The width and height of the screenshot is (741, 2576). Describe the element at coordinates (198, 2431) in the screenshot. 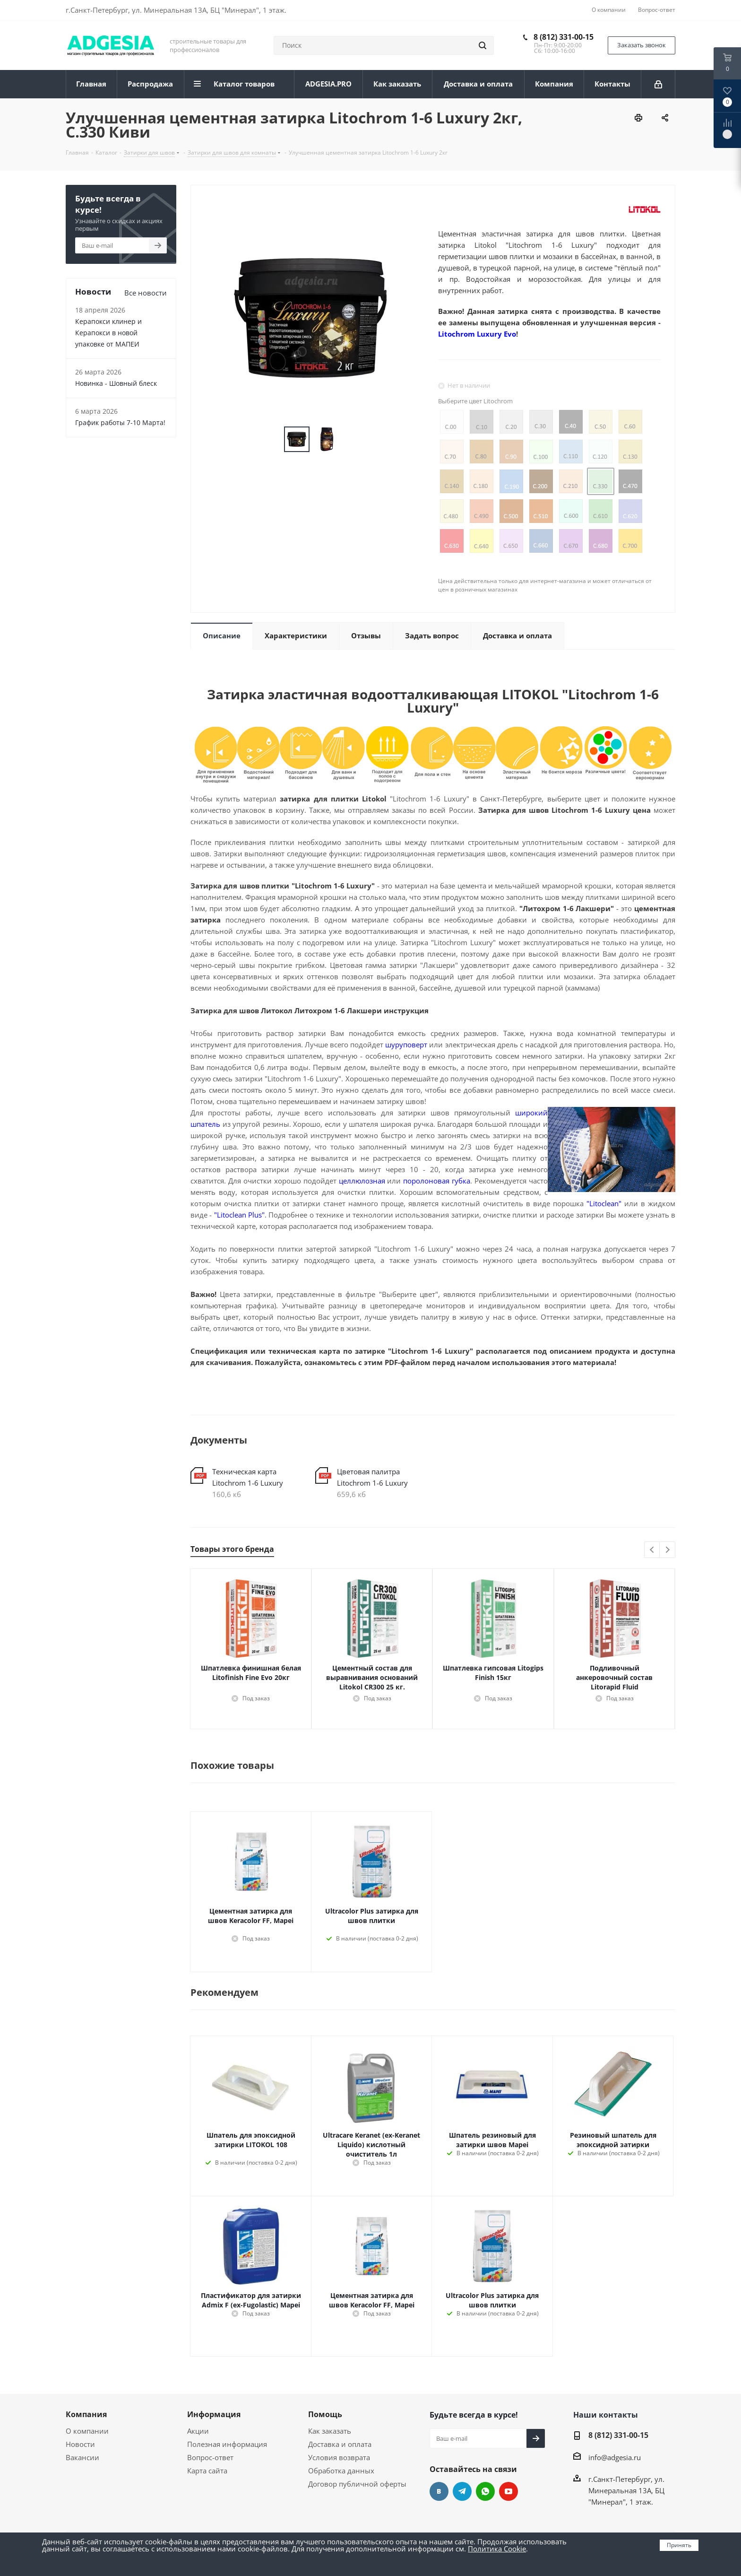

I see `Акции` at that location.